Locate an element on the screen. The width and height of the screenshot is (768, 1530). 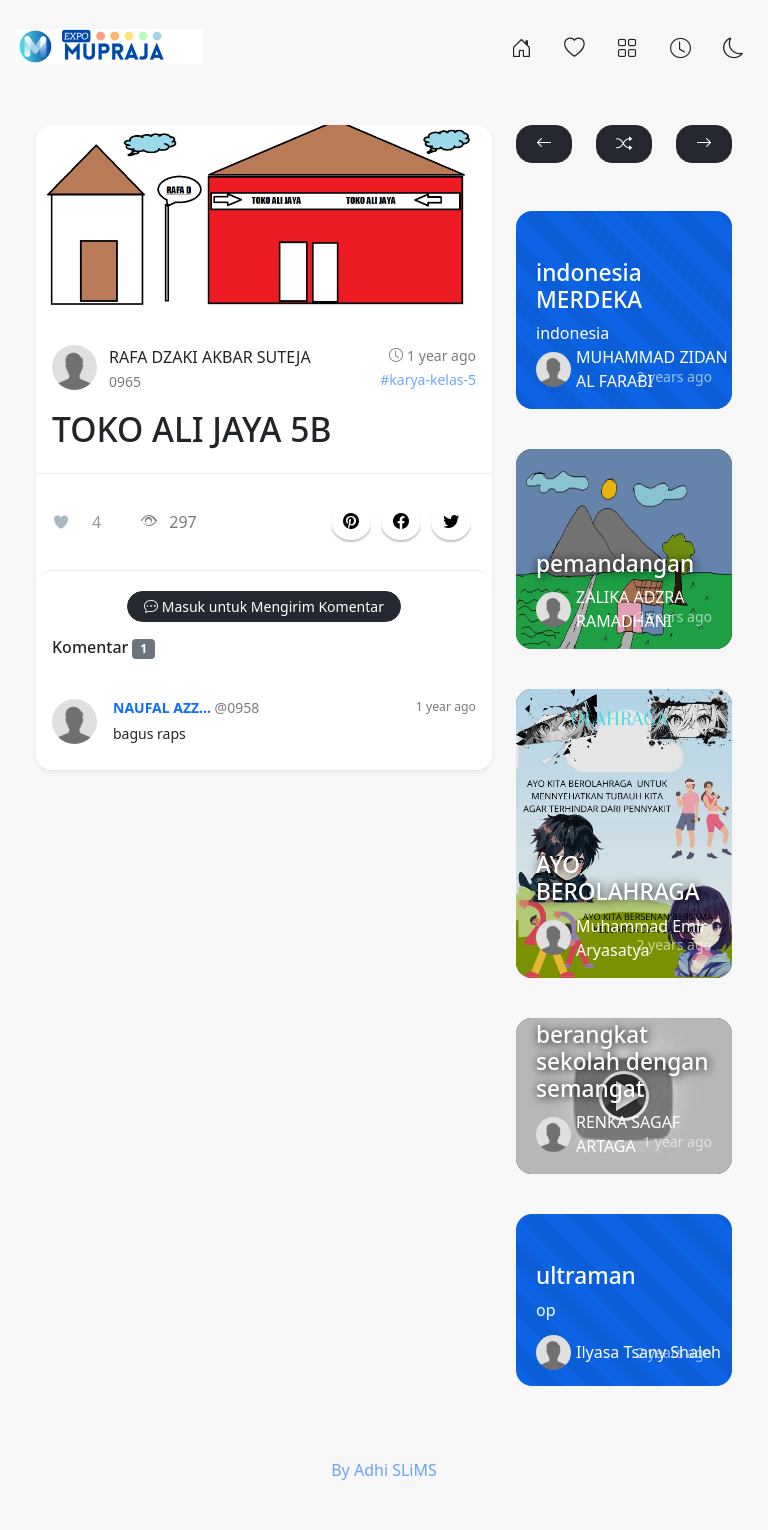
[Rumah] is located at coordinates (521, 46).